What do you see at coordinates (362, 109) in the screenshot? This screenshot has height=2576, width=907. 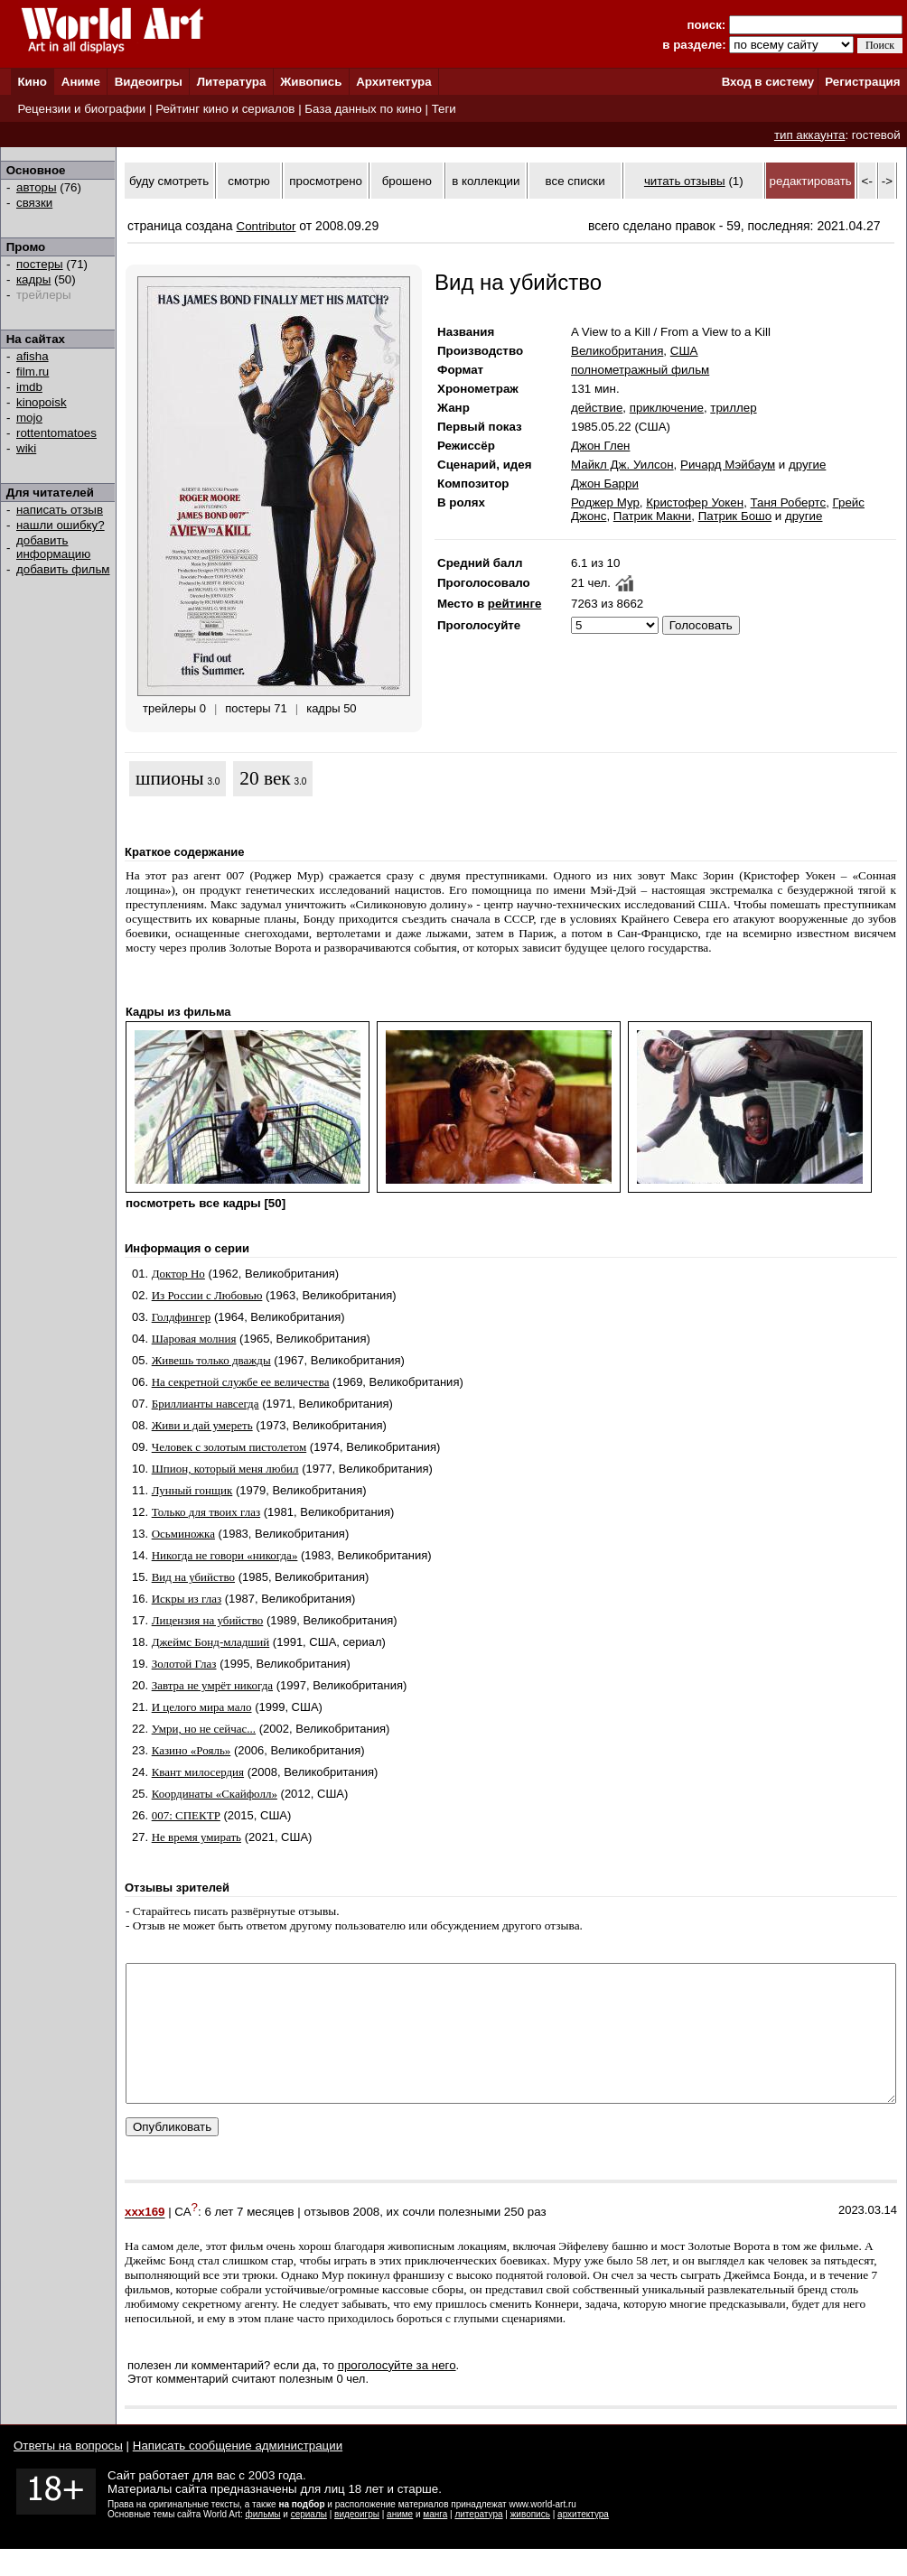 I see `База данных по кино` at bounding box center [362, 109].